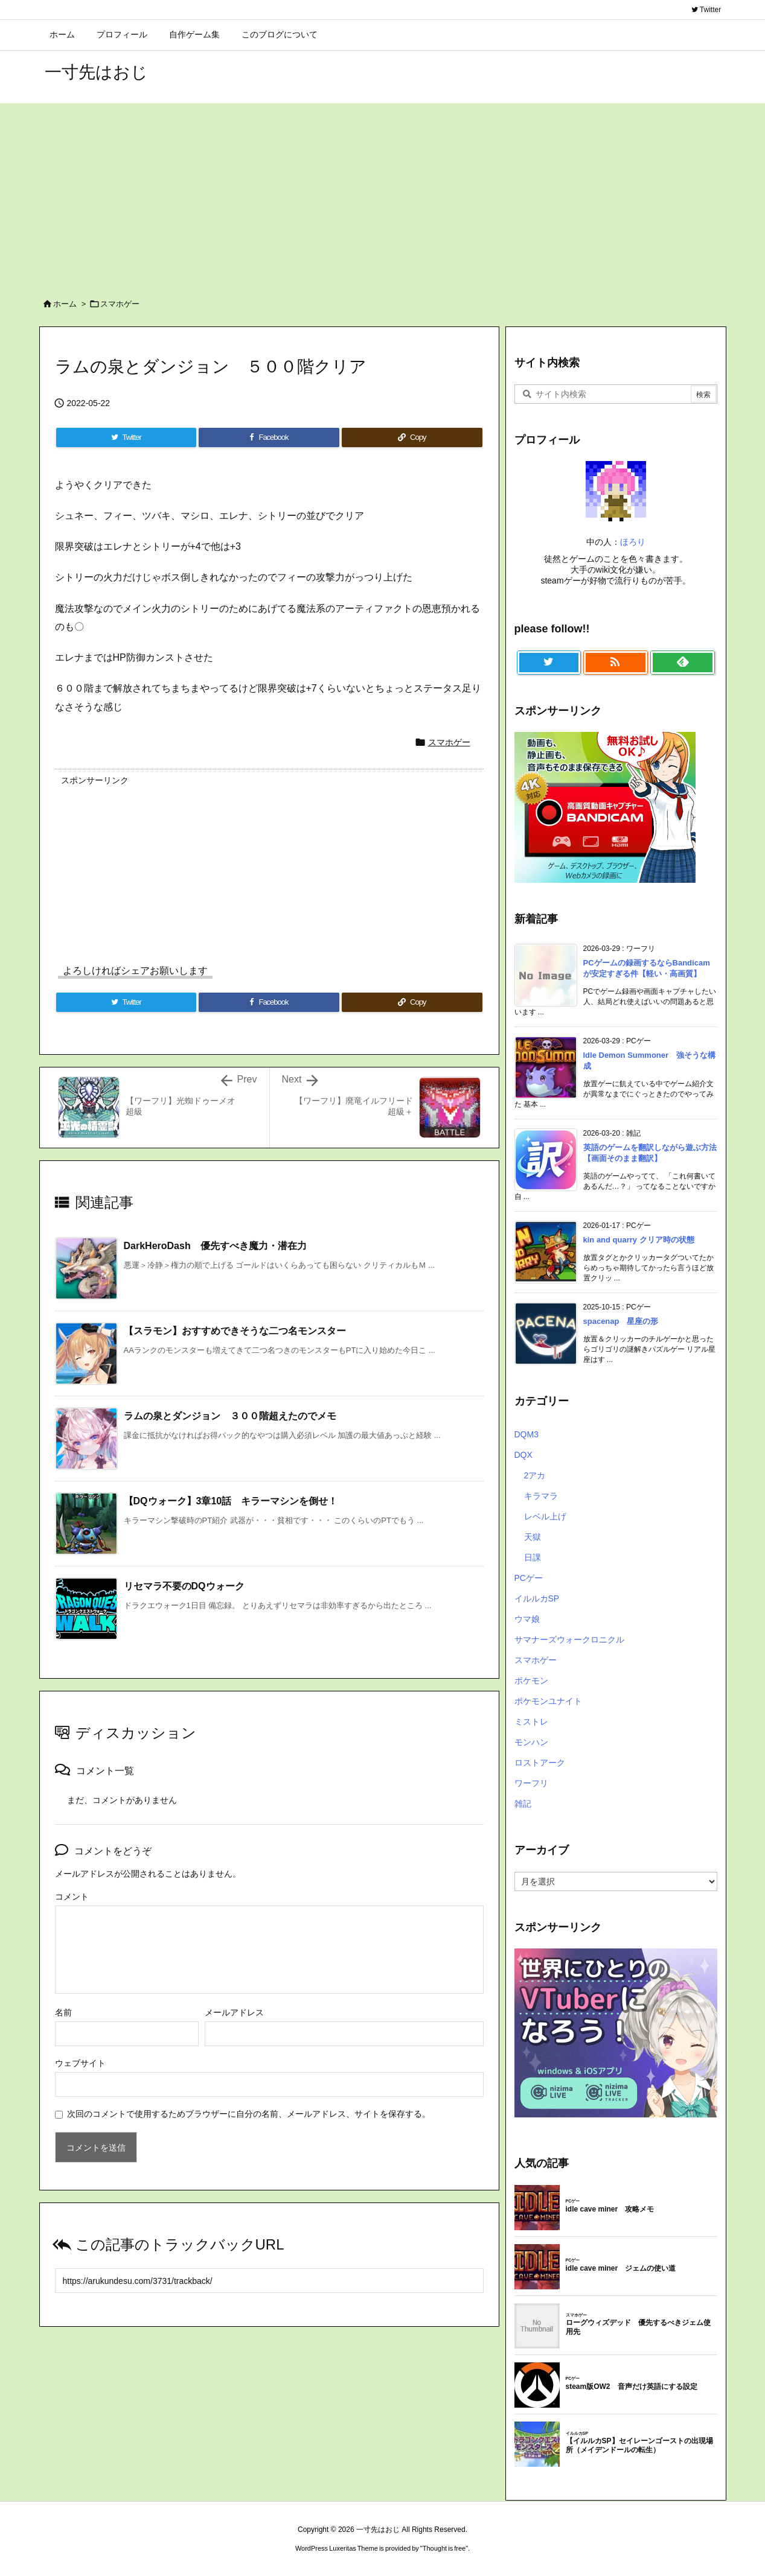 This screenshot has width=765, height=2576. I want to click on ホーム, so click(65, 303).